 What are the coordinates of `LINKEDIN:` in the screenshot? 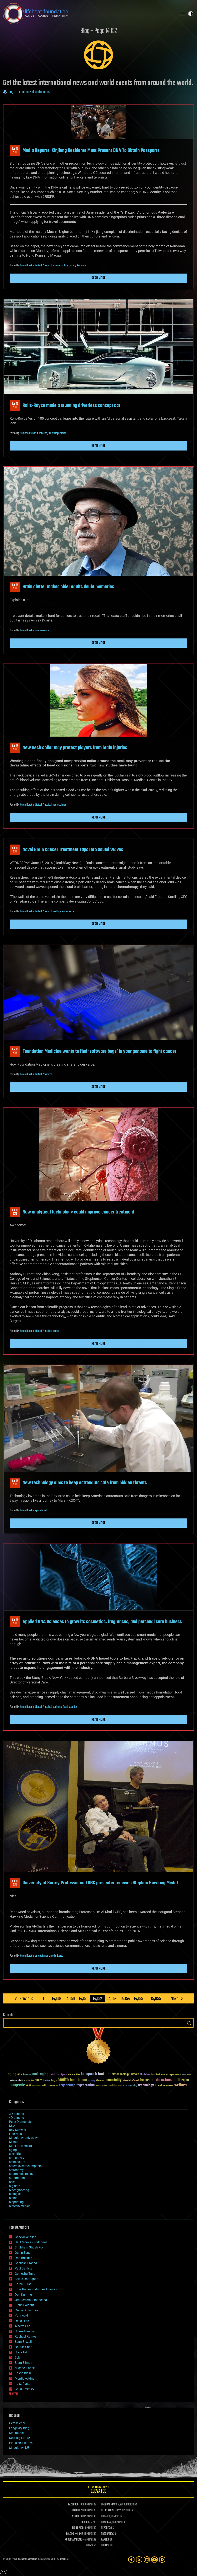 It's located at (75, 2510).